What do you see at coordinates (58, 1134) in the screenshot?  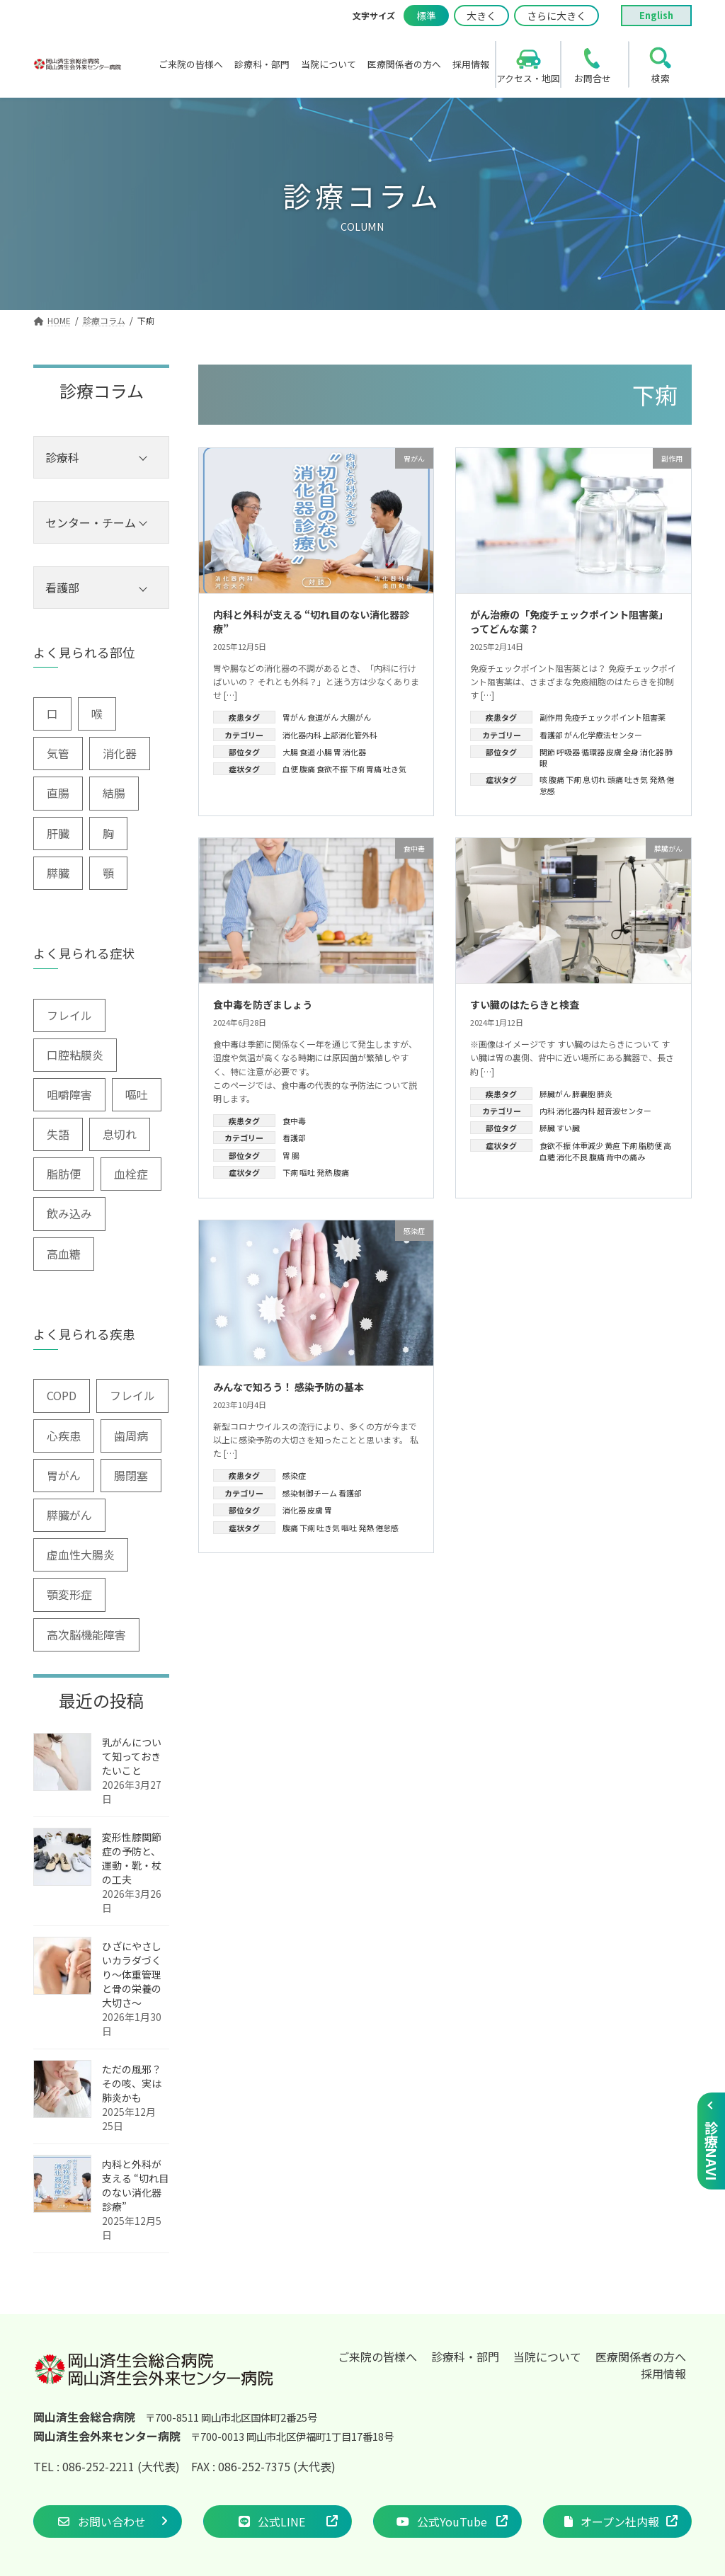 I see `失語 [失語 (1個の項目)]` at bounding box center [58, 1134].